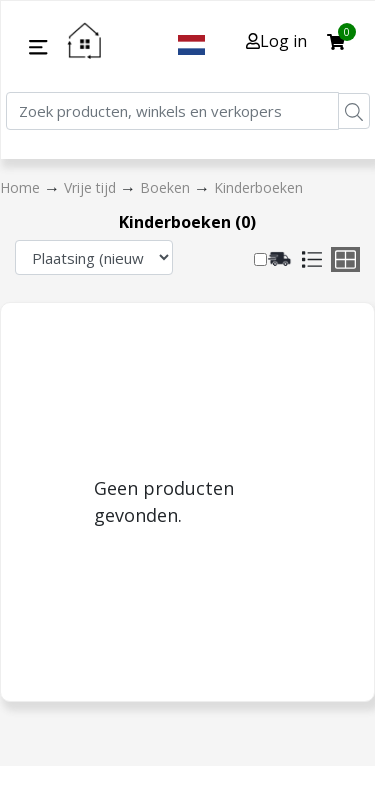 This screenshot has height=790, width=375. Describe the element at coordinates (167, 187) in the screenshot. I see `Boeken` at that location.